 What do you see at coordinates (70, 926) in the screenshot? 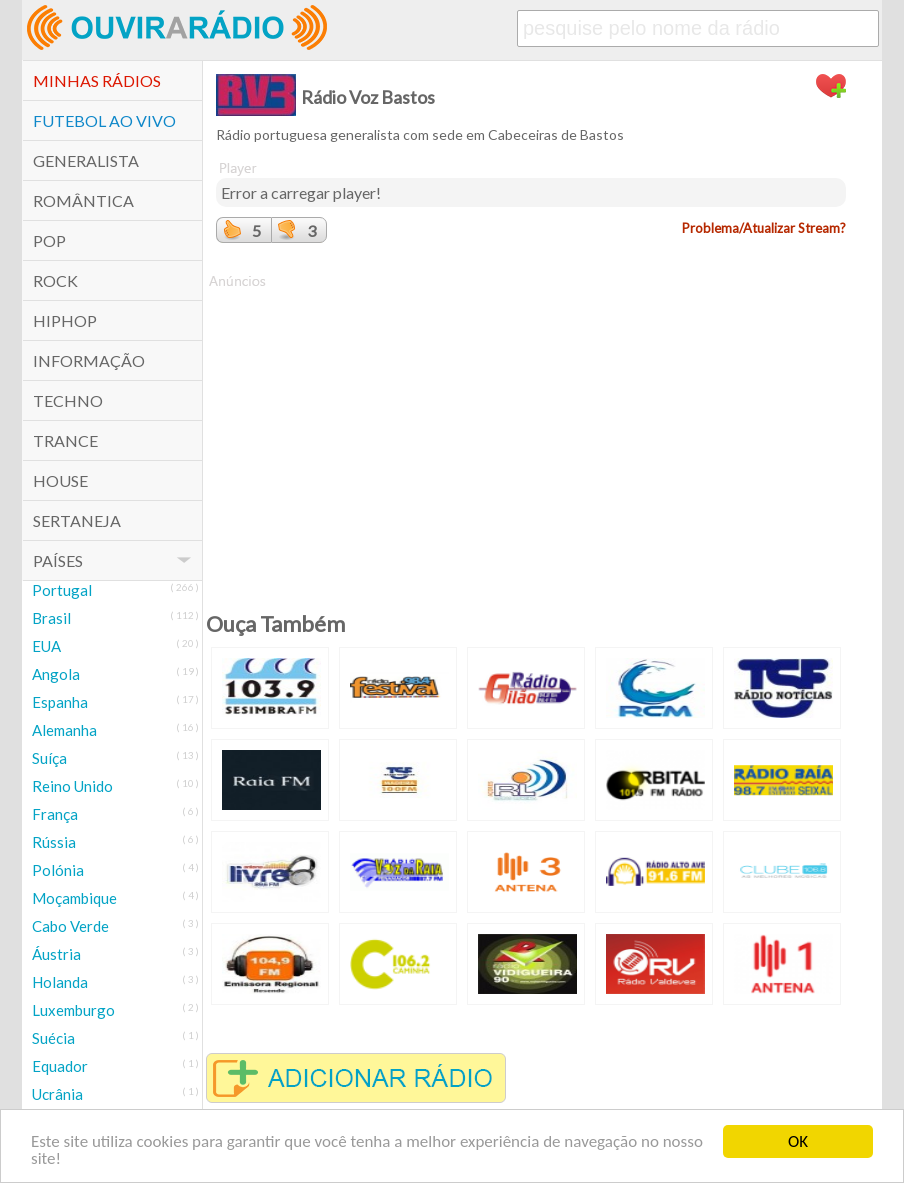
I see `Cabo Verde` at bounding box center [70, 926].